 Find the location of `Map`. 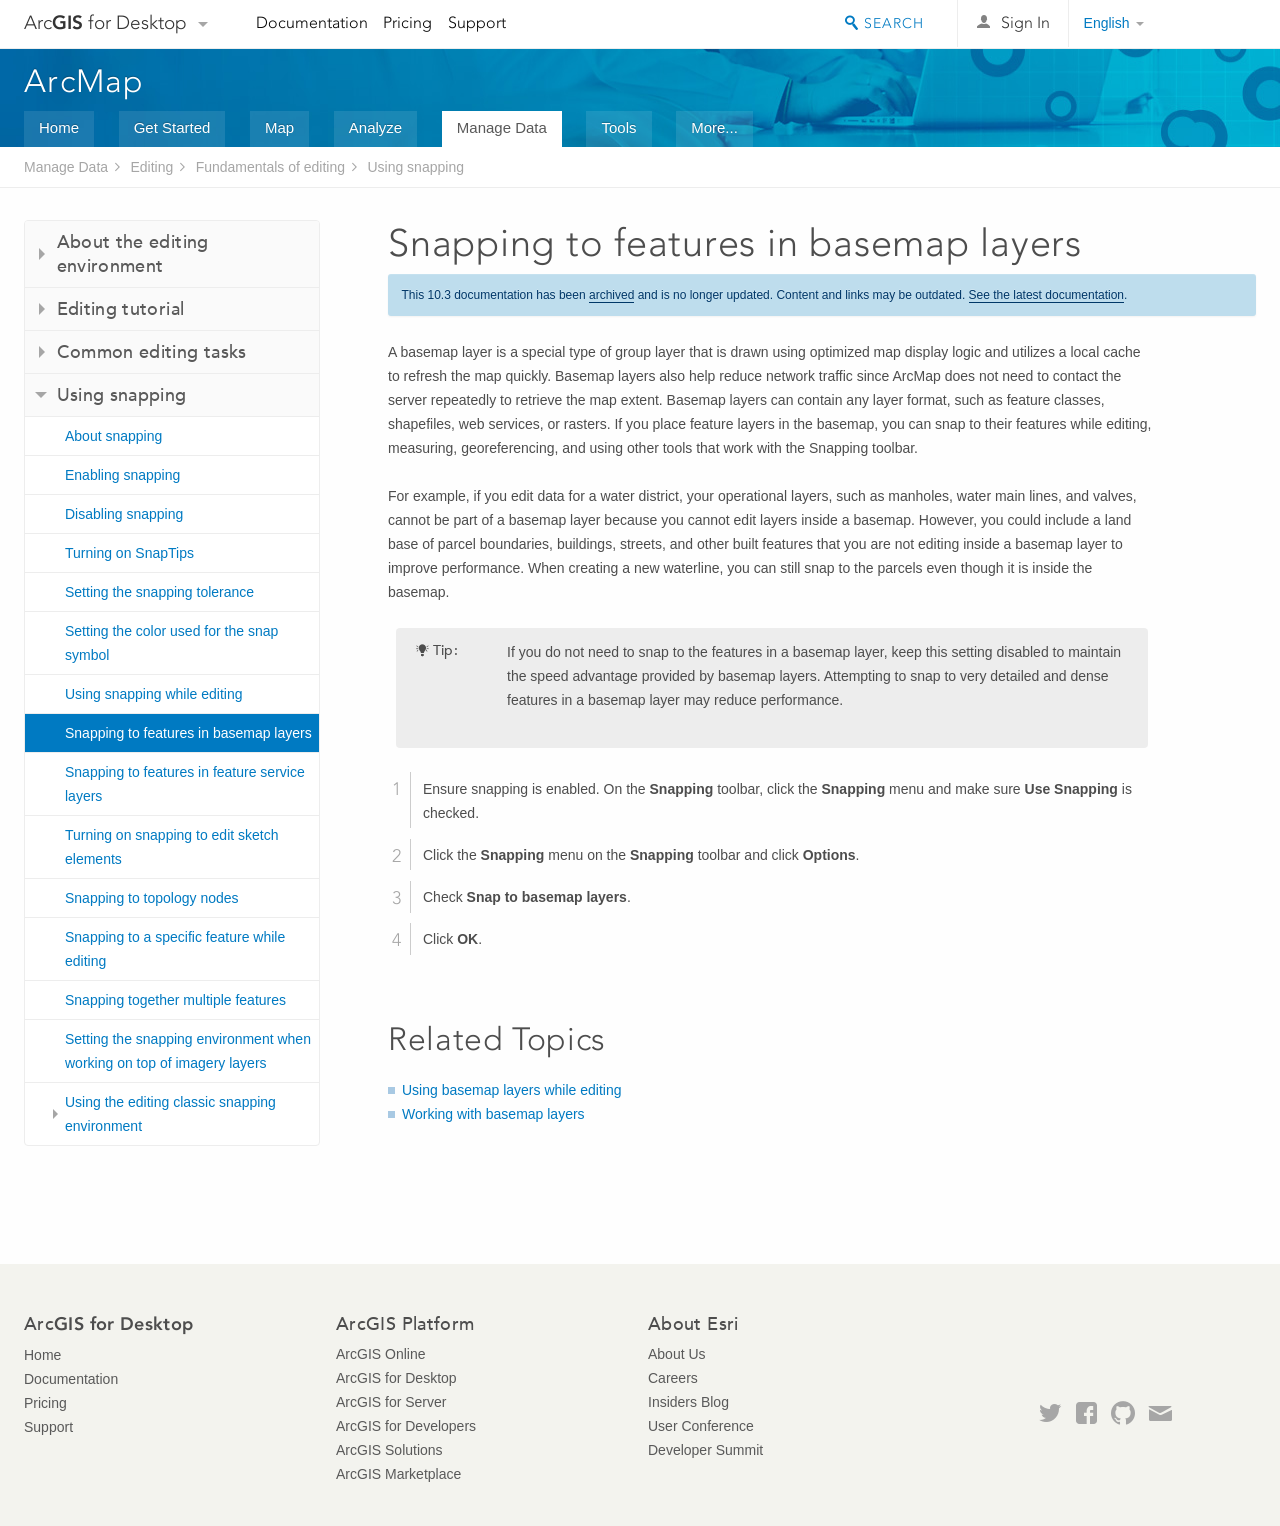

Map is located at coordinates (279, 127).